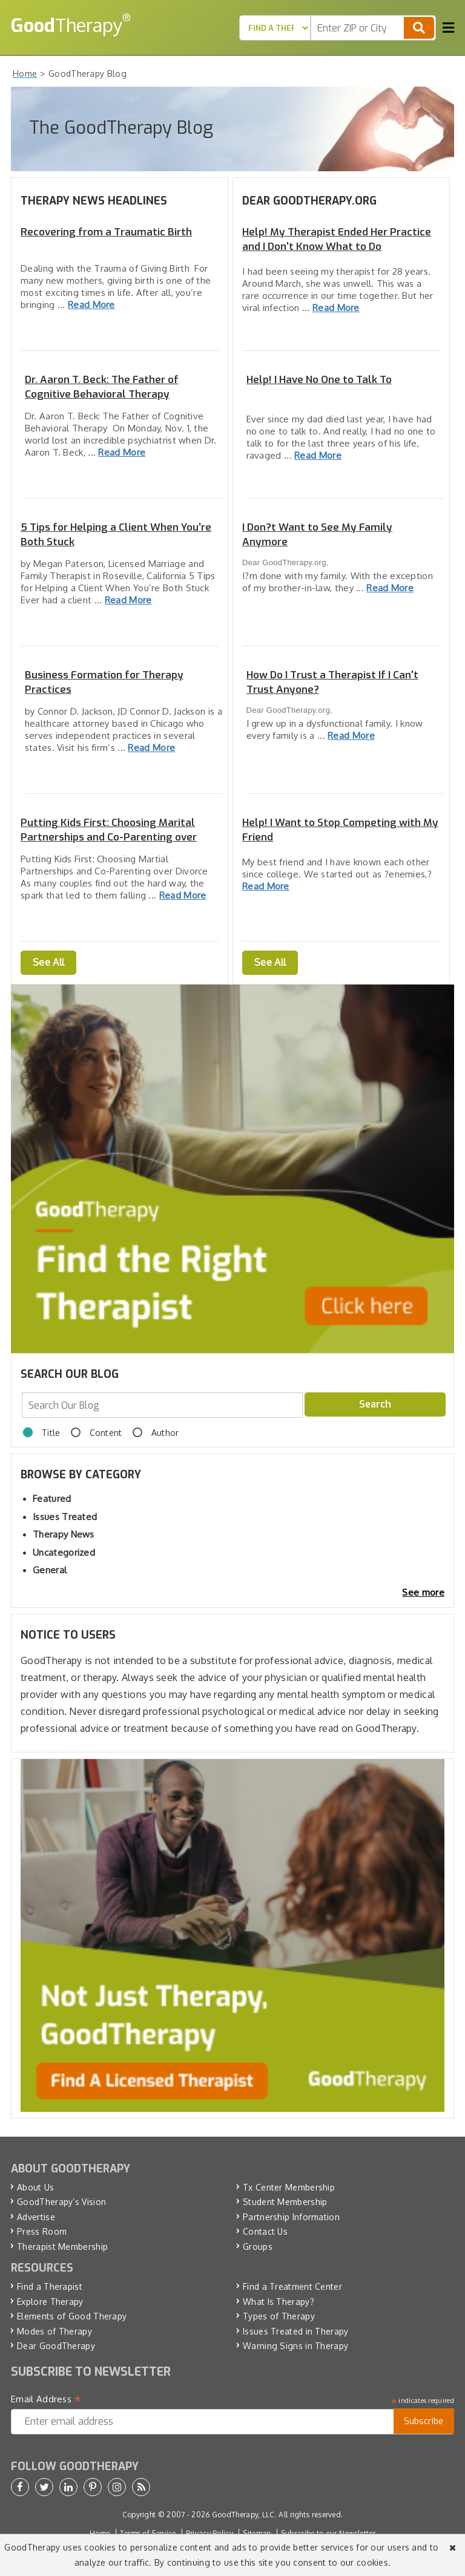 The image size is (465, 2576). Describe the element at coordinates (65, 1516) in the screenshot. I see `Issues Treated` at that location.